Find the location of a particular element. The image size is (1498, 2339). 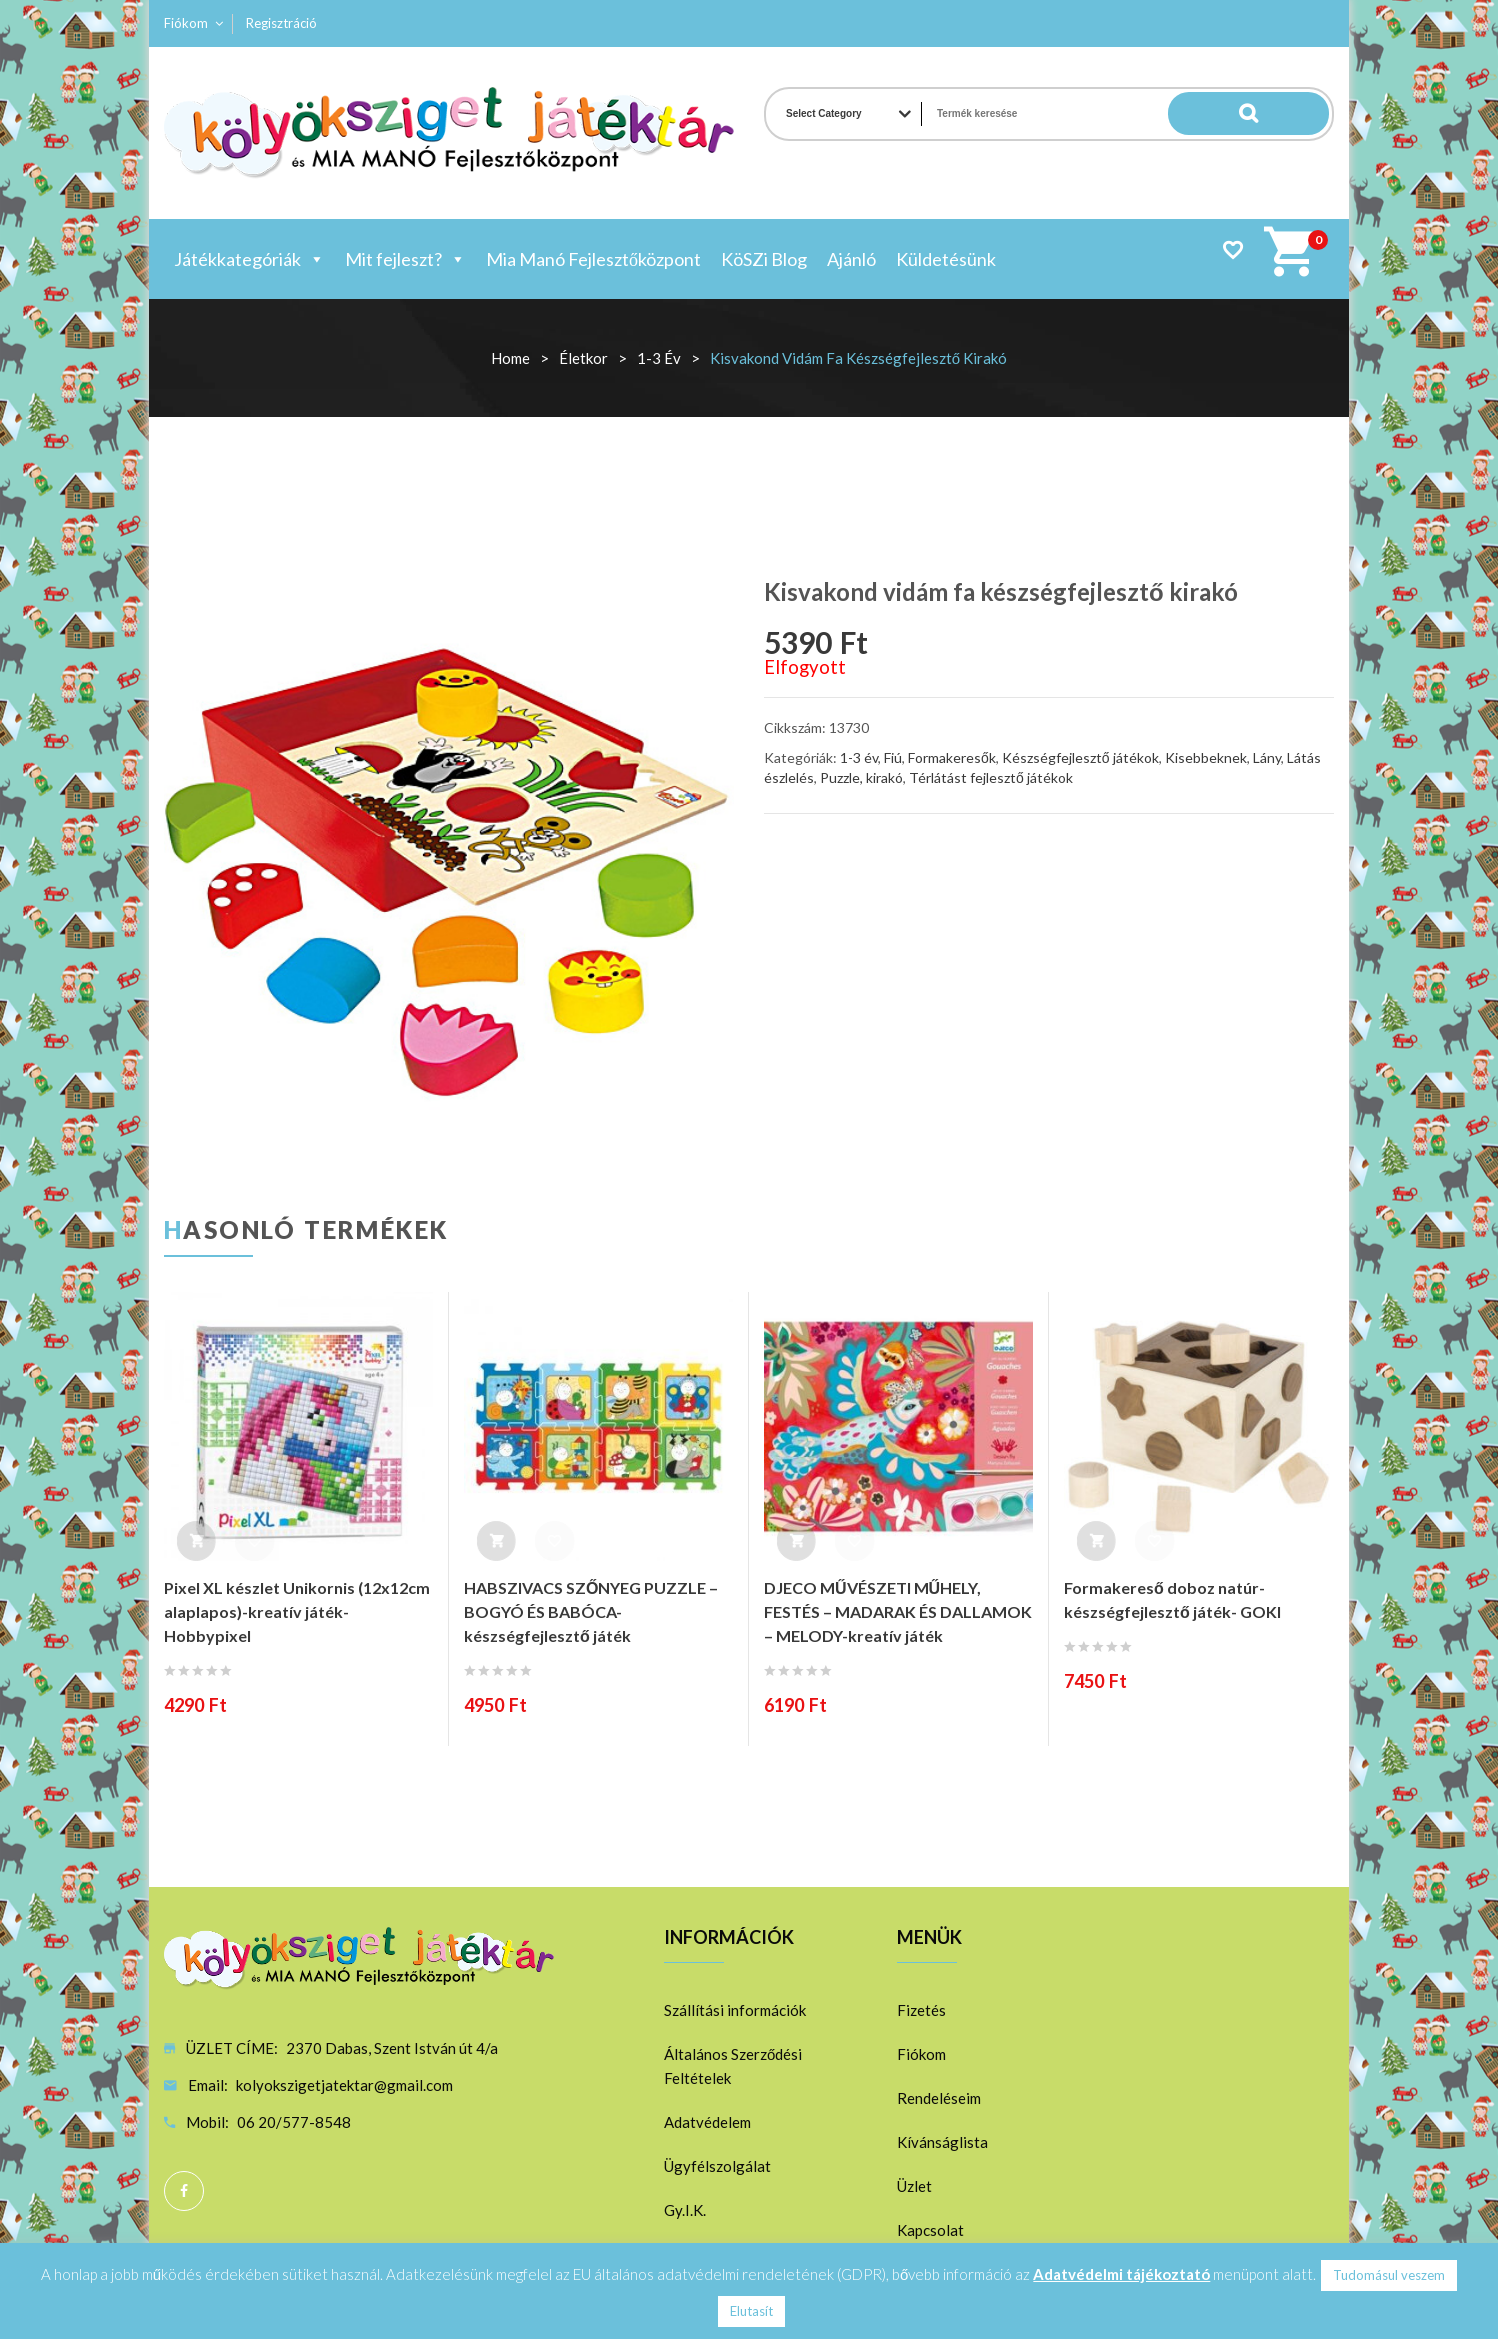

Ajánló is located at coordinates (851, 259).